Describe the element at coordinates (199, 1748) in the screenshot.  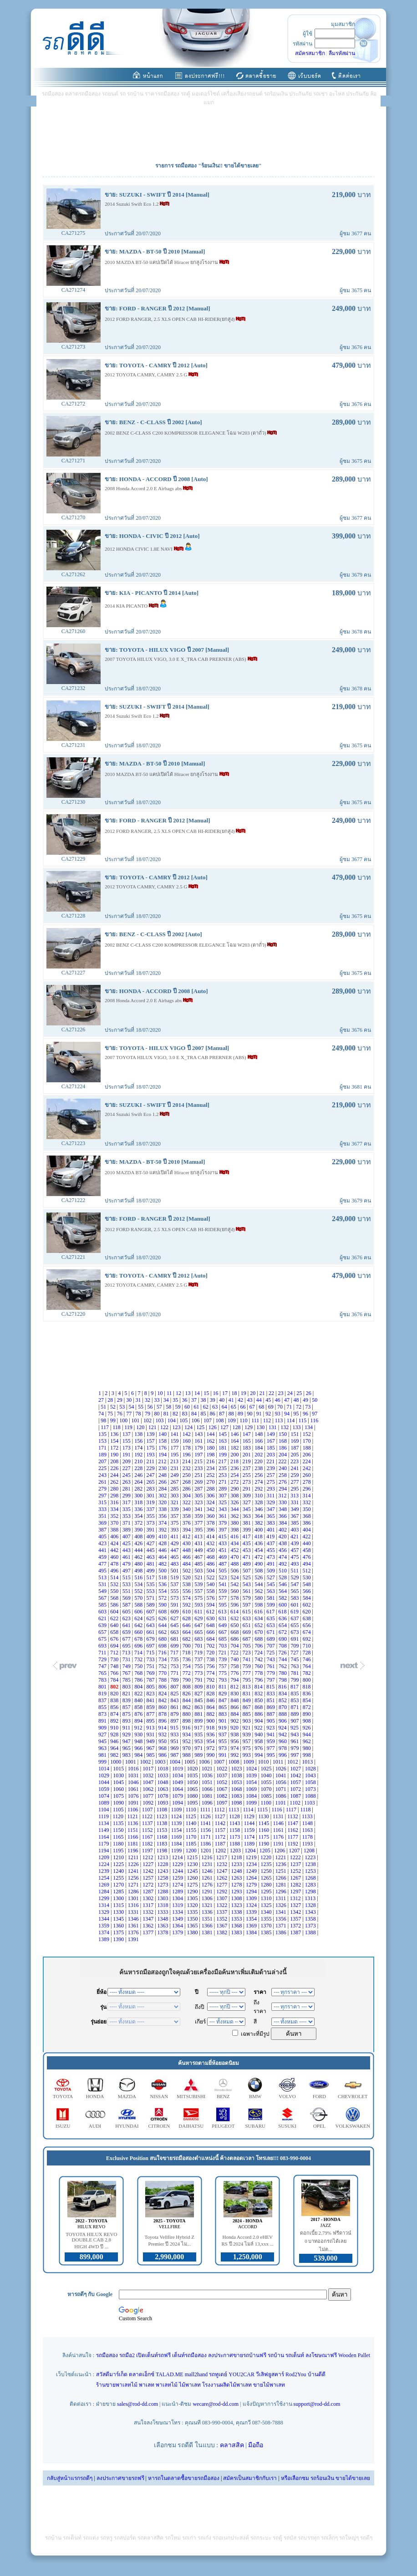
I see `971` at that location.